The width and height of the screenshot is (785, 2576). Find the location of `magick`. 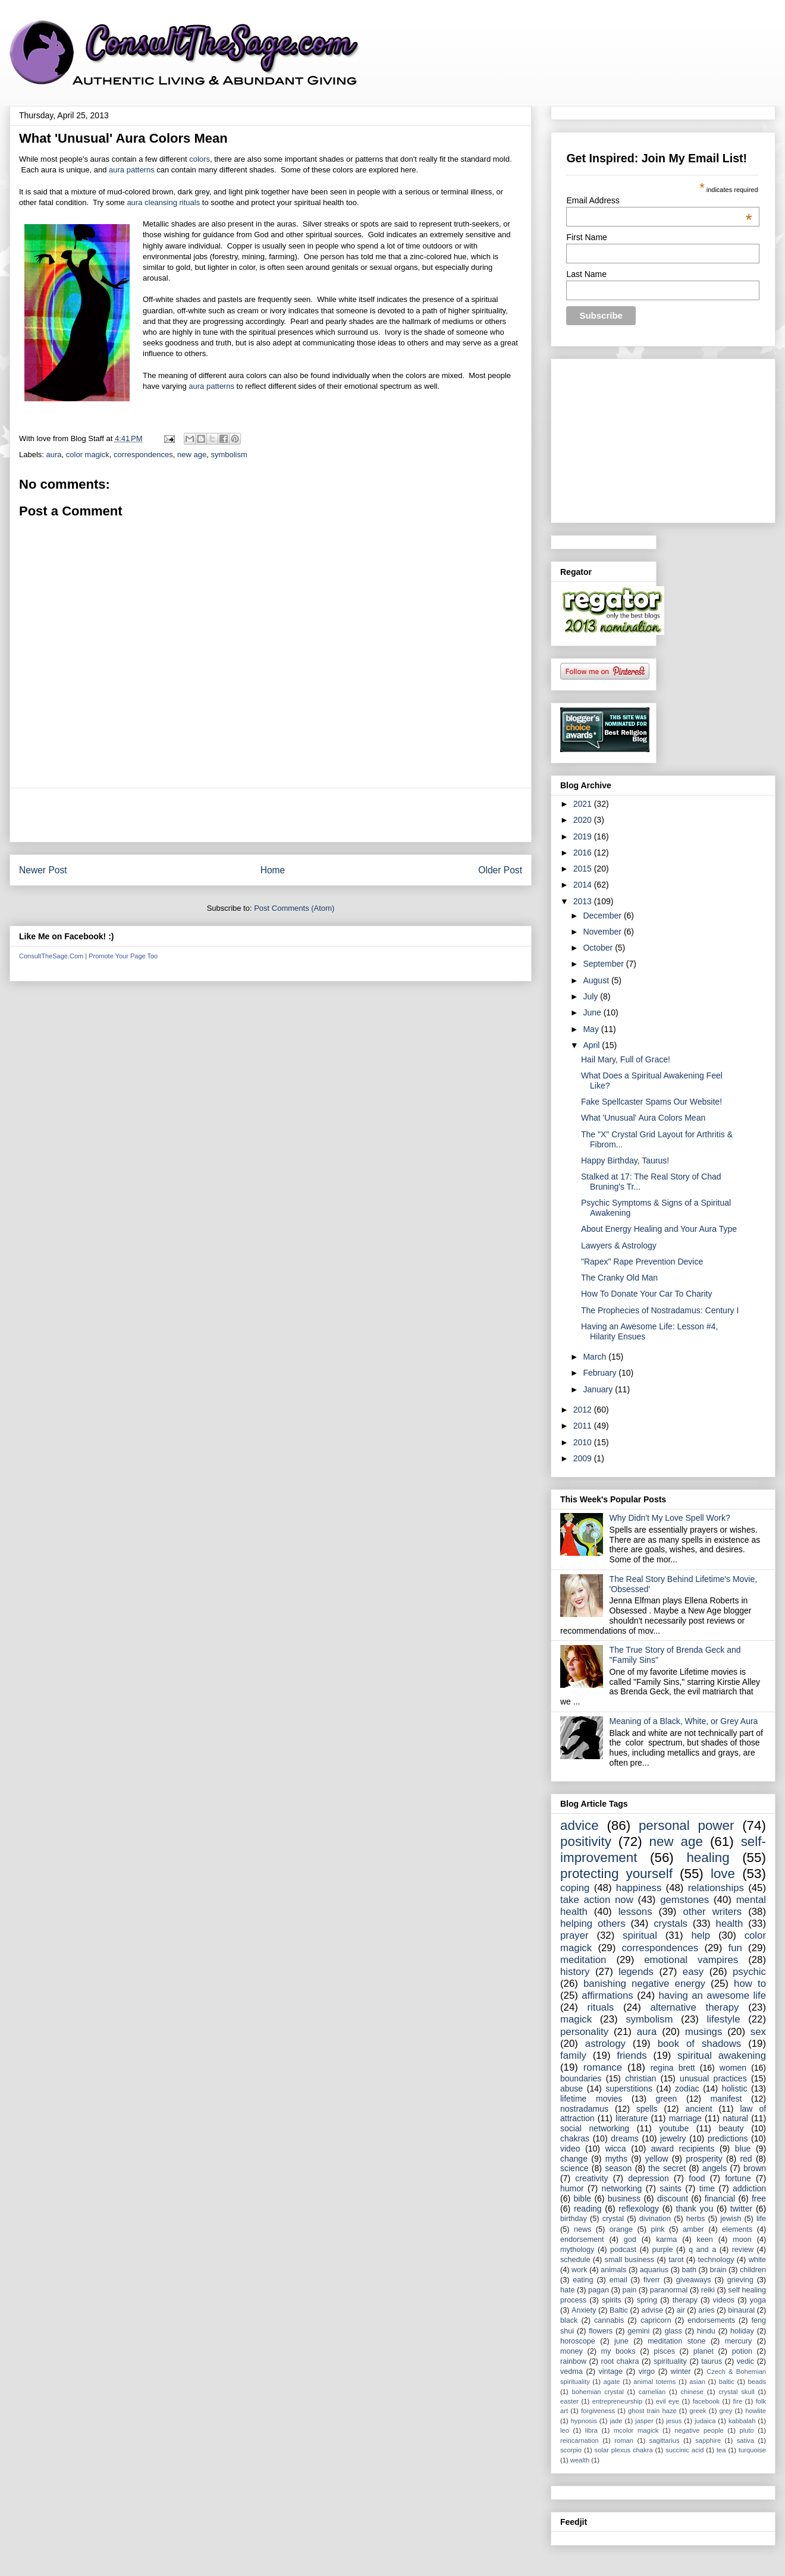

magick is located at coordinates (576, 2019).